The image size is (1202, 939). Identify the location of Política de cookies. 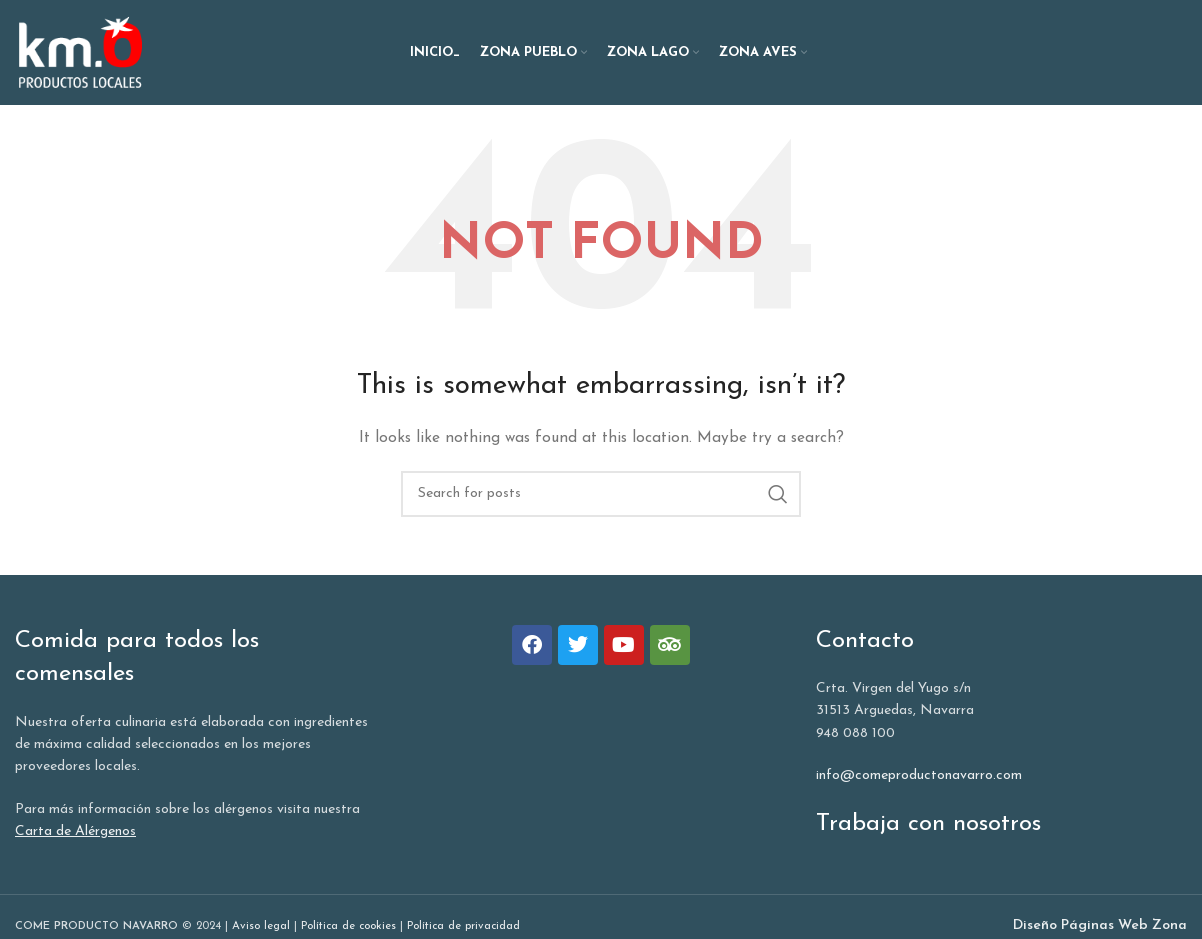
(348, 926).